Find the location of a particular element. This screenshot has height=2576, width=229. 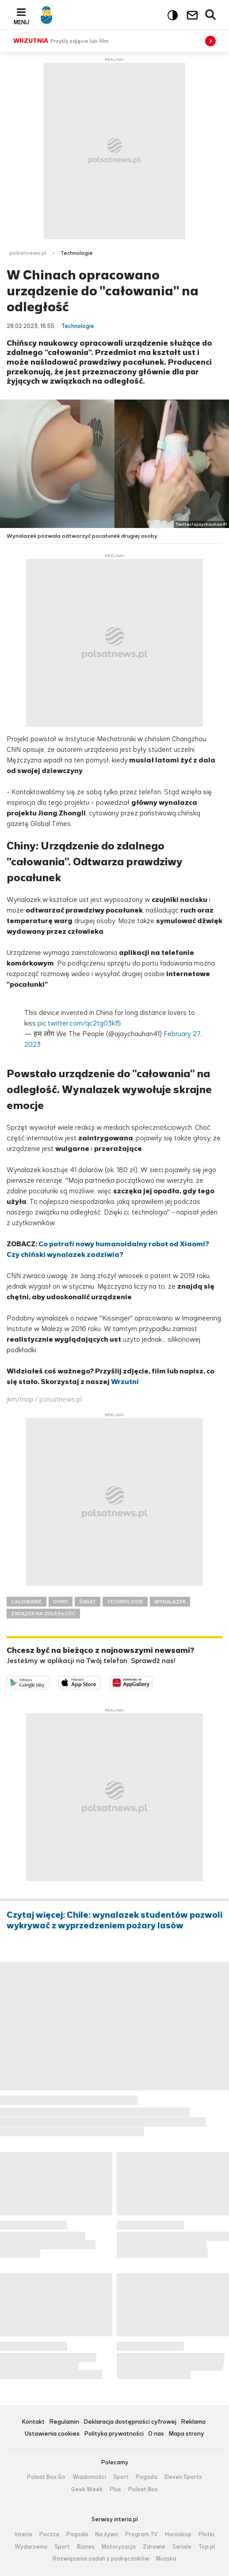

Pogoda is located at coordinates (146, 2477).